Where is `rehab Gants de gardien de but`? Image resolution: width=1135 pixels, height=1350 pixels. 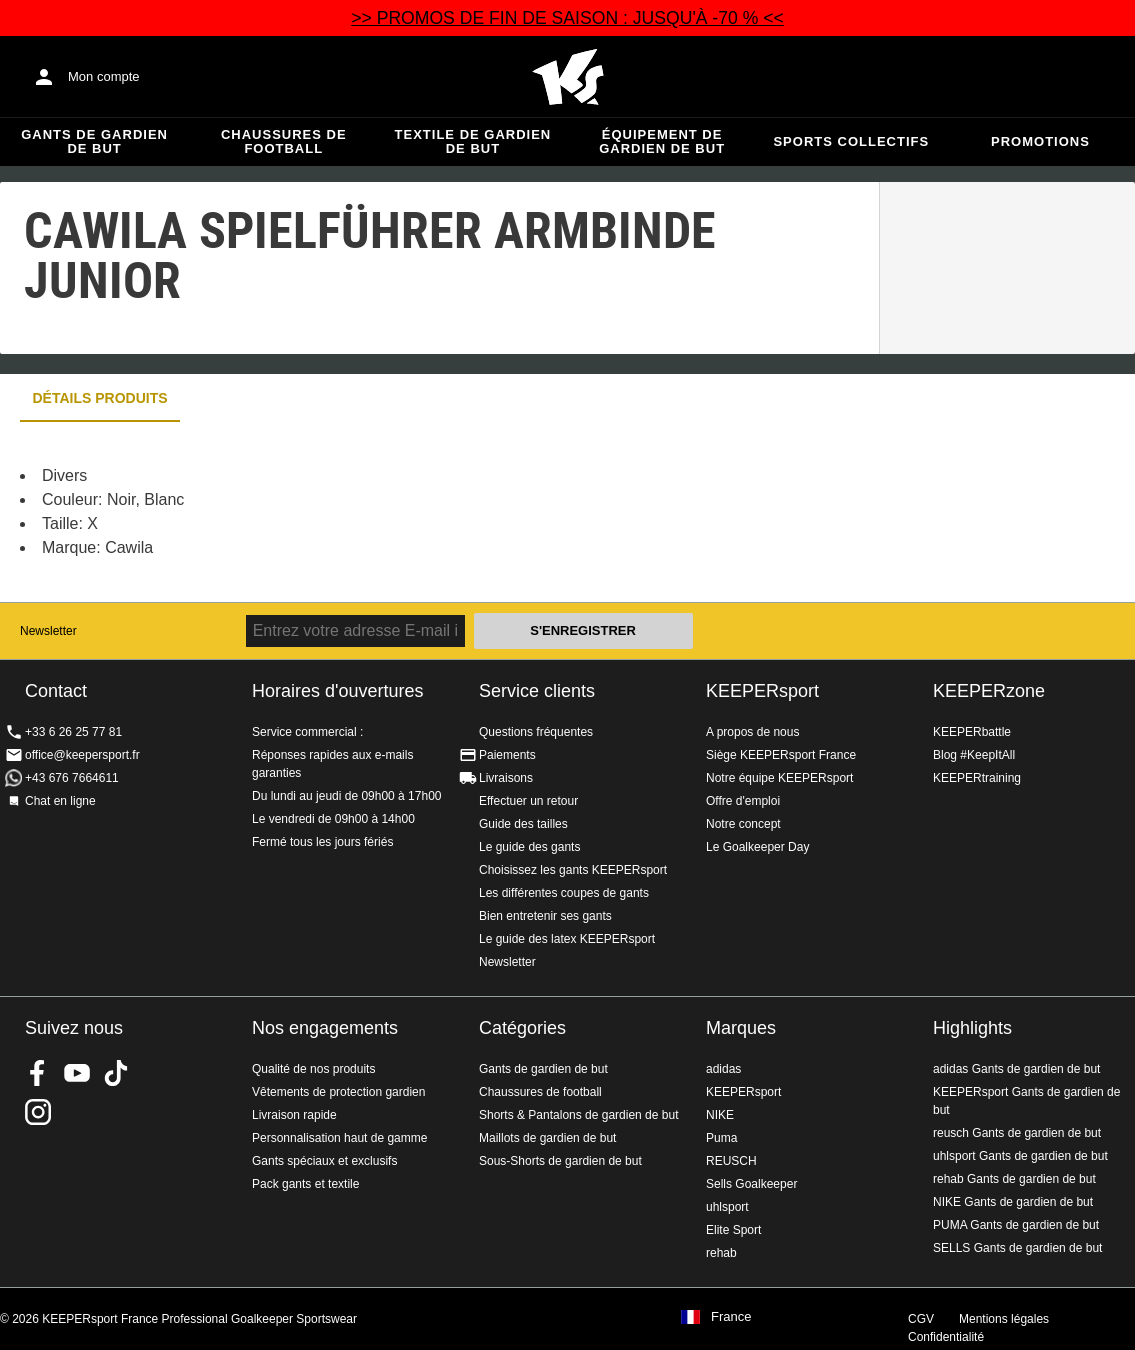 rehab Gants de gardien de but is located at coordinates (1014, 1179).